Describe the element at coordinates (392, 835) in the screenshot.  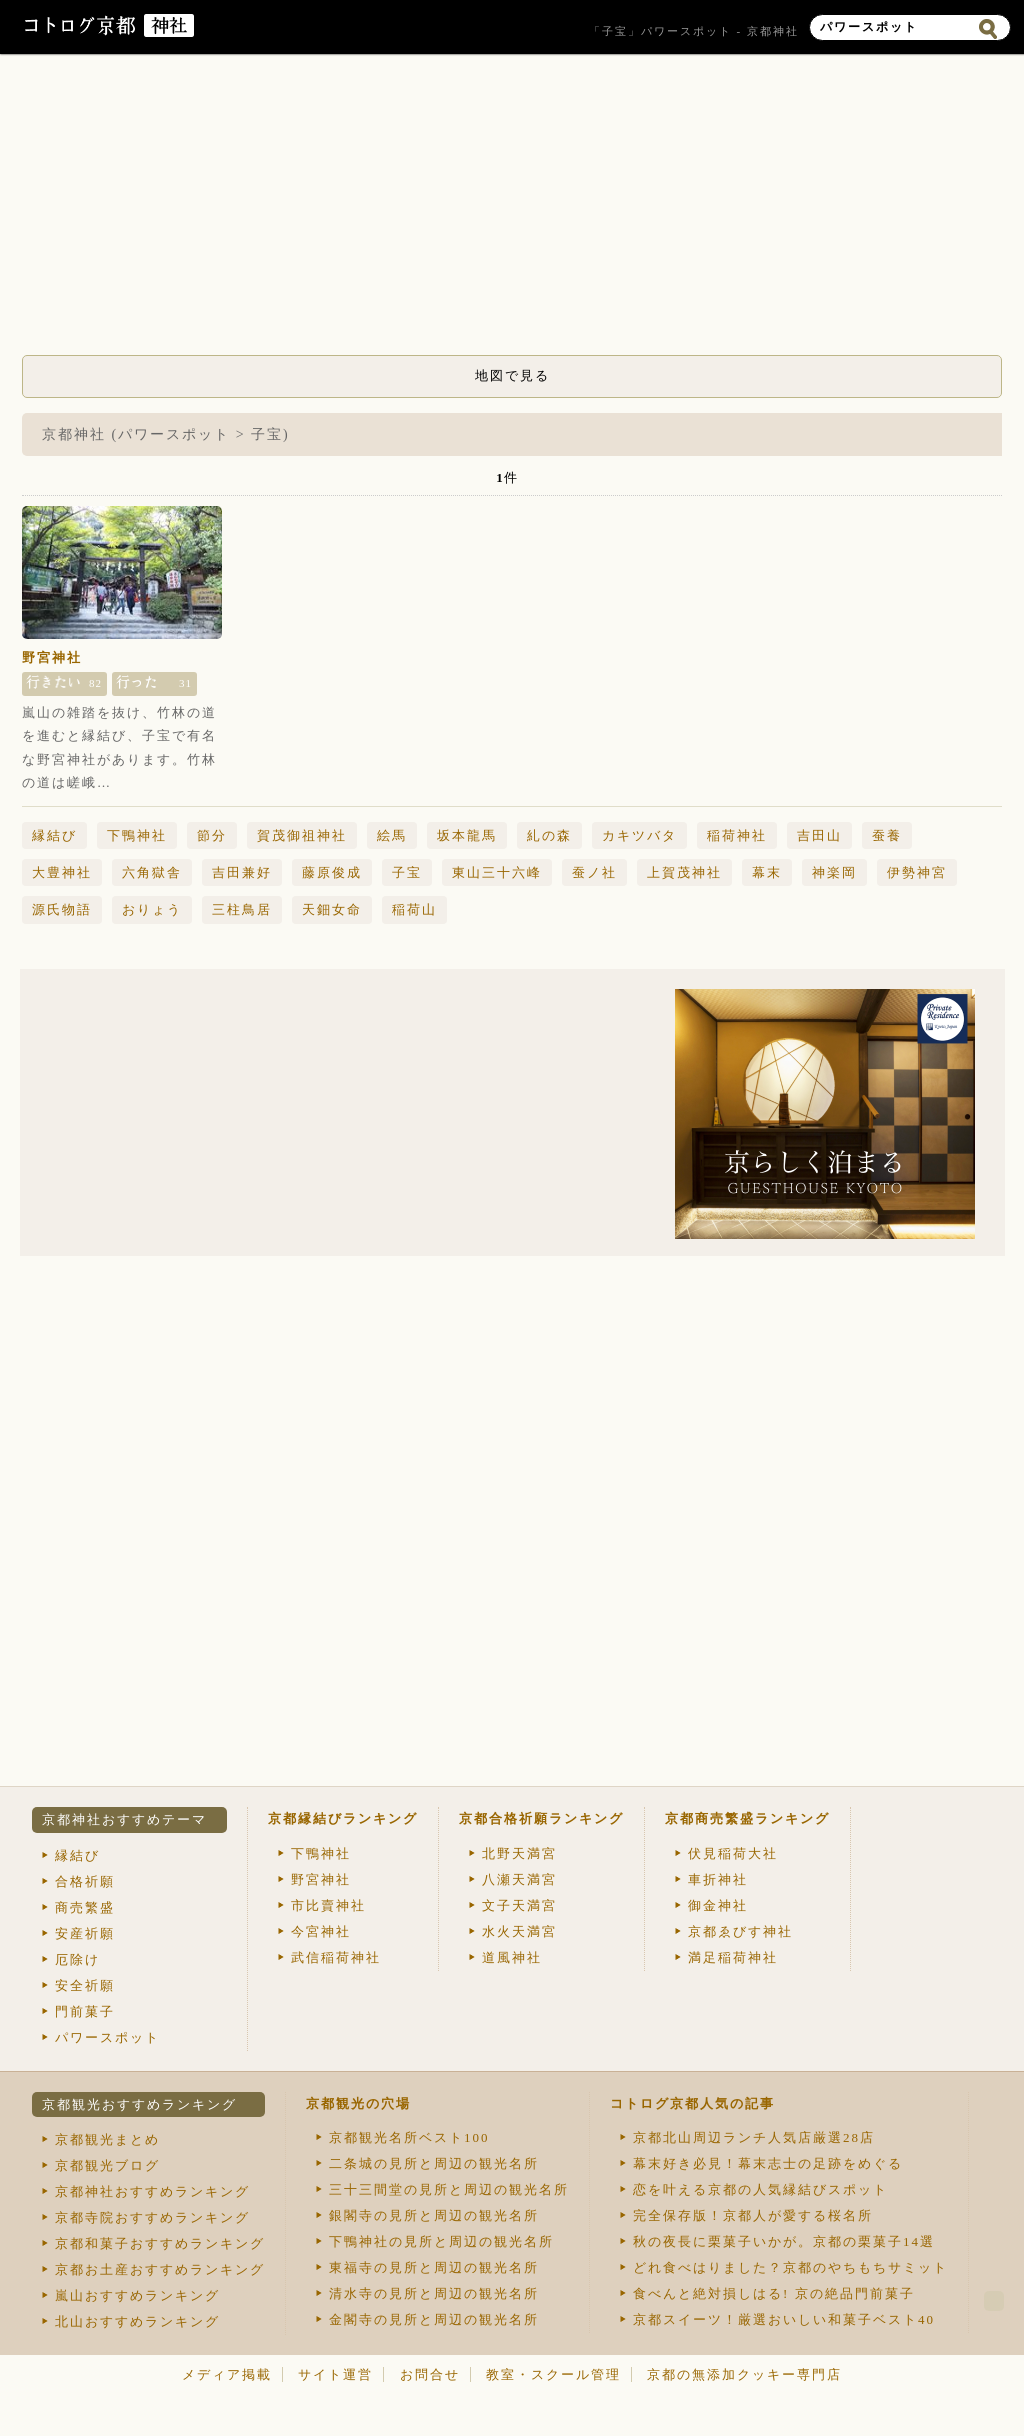
I see `絵馬` at that location.